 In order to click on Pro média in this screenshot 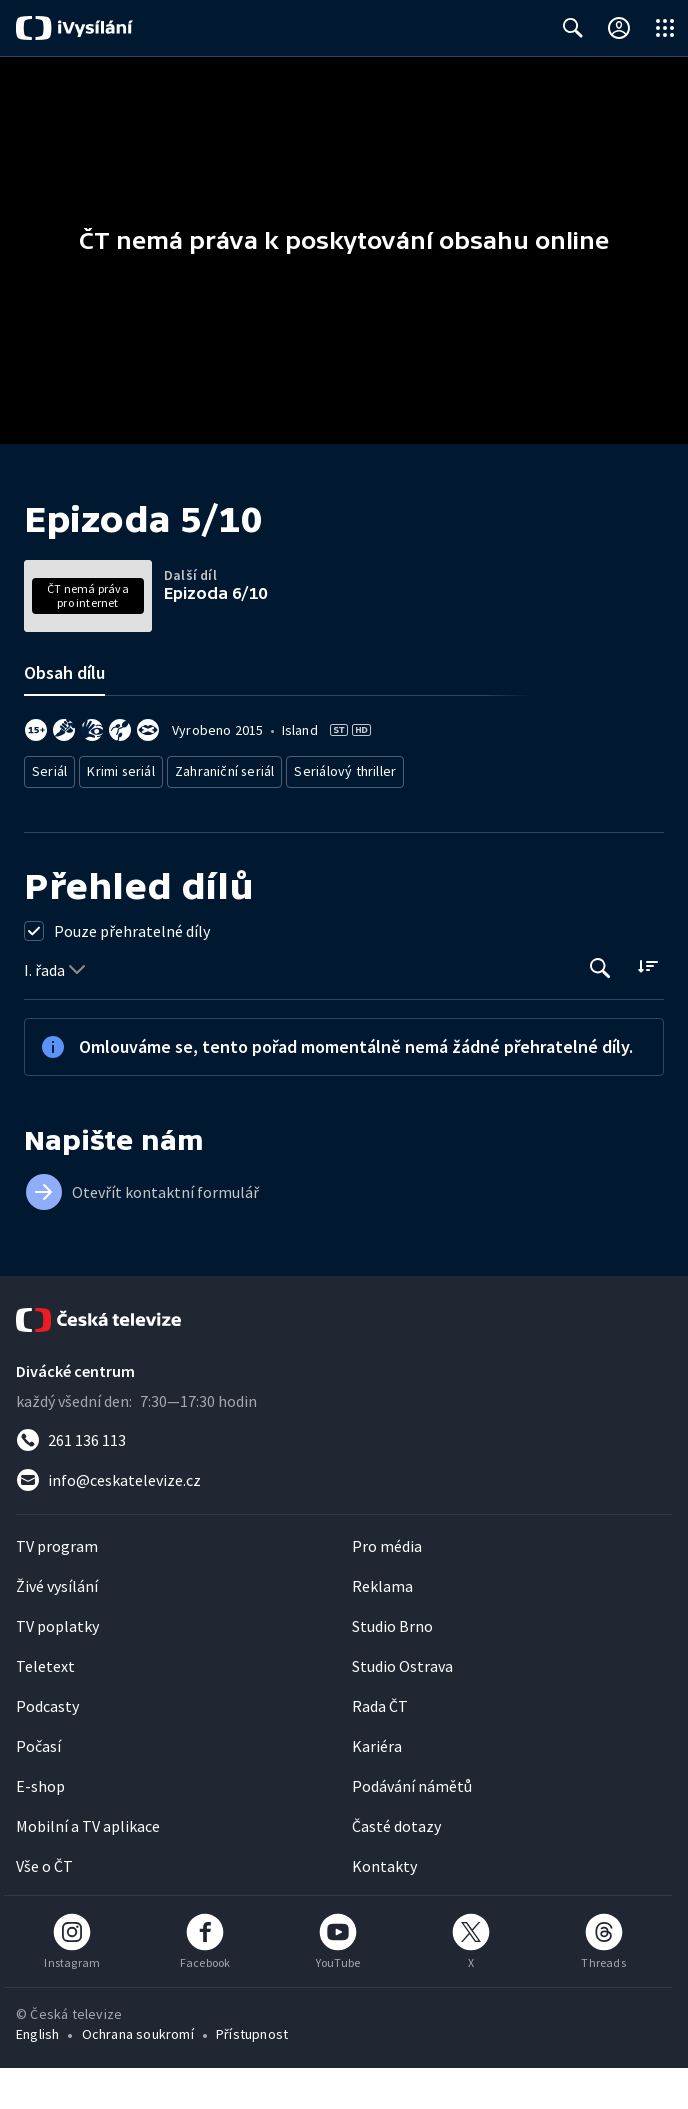, I will do `click(387, 1587)`.